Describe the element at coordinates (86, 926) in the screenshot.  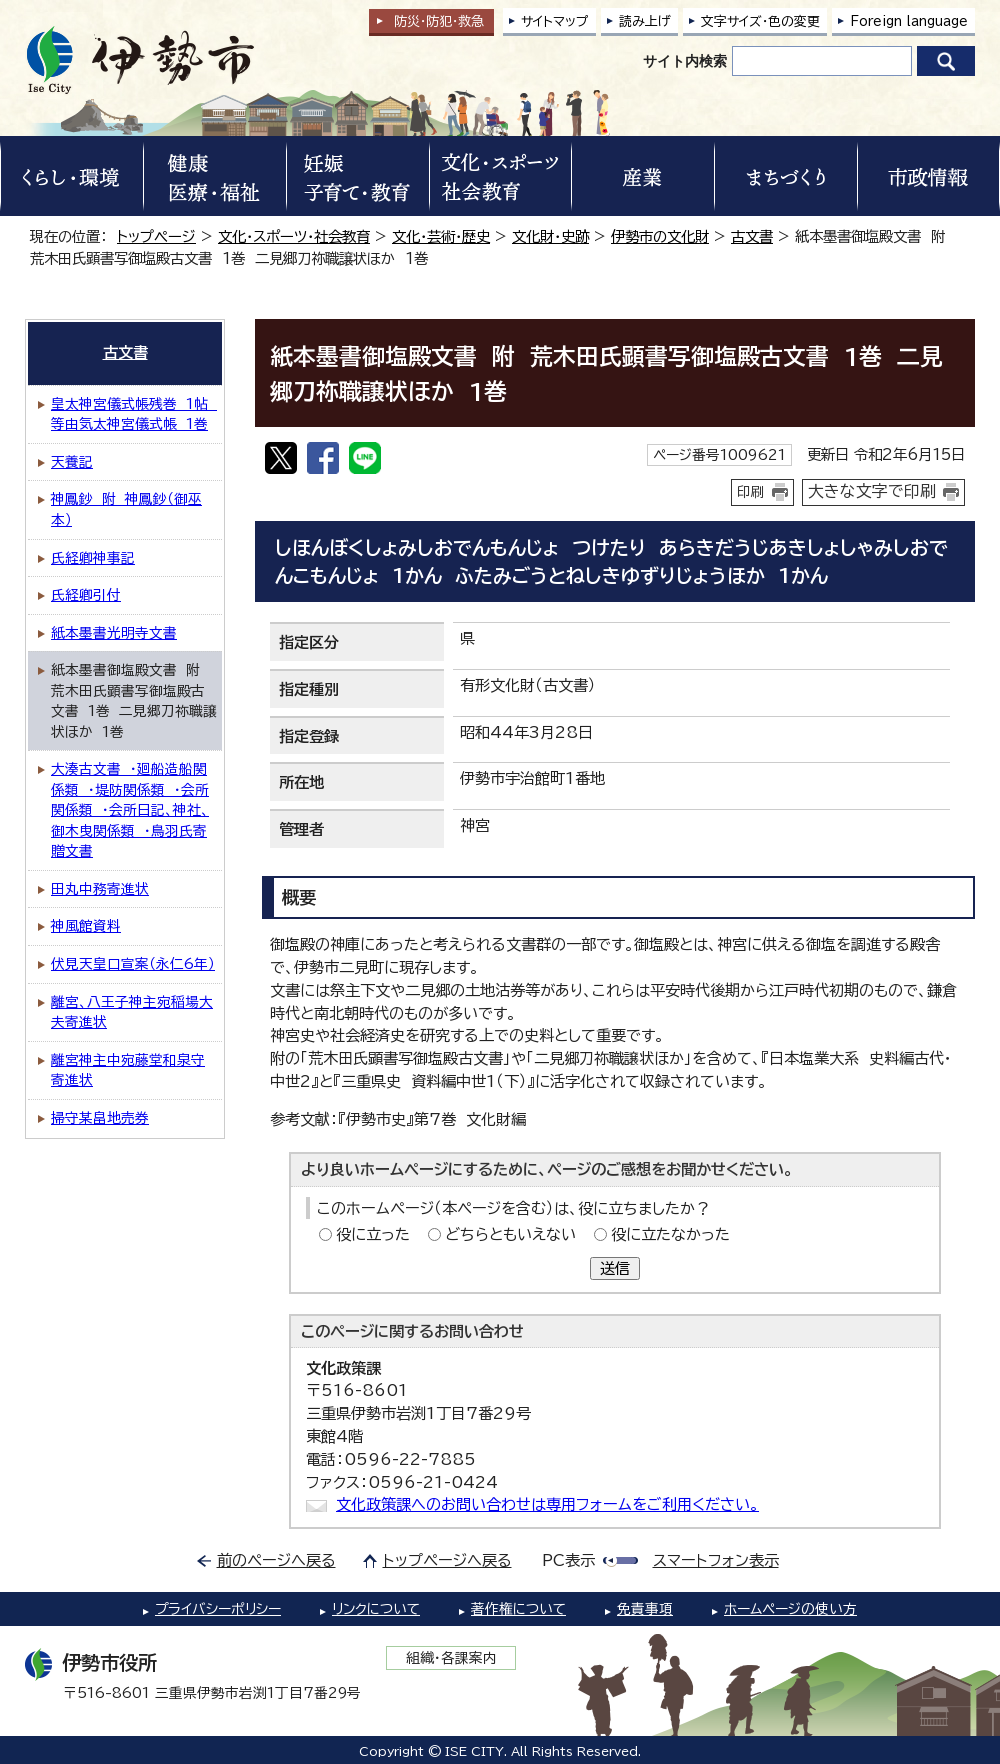
I see `神風館資料` at that location.